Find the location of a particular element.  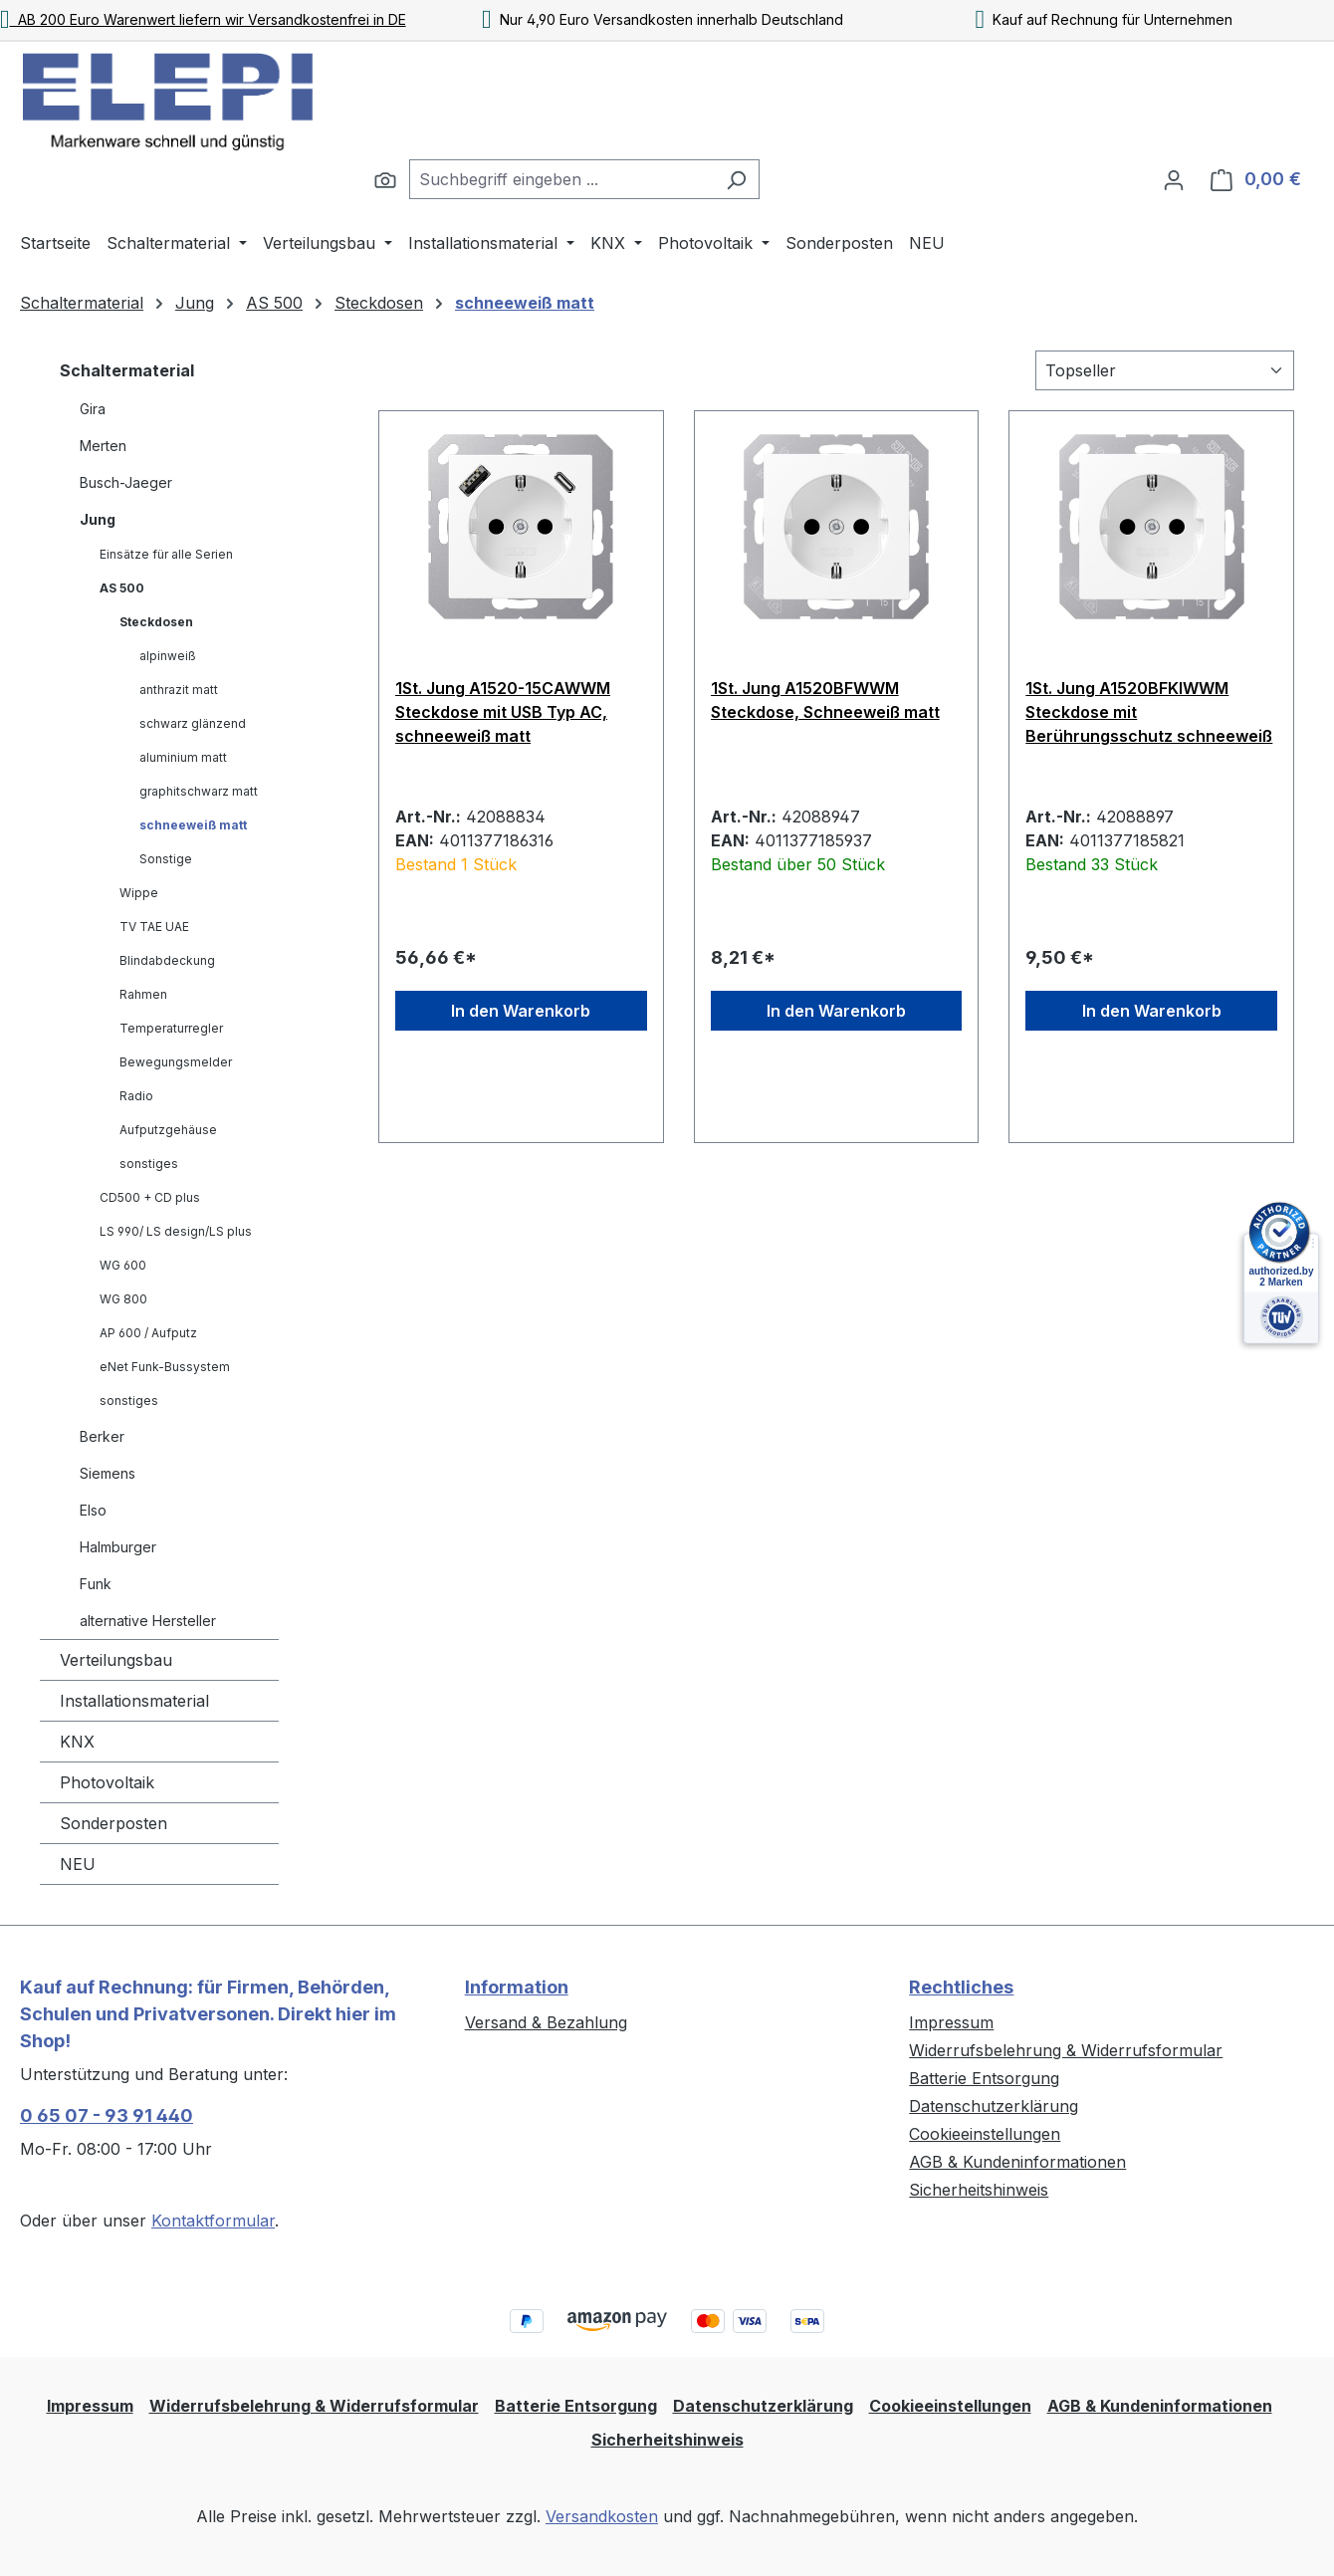

Halmburger is located at coordinates (118, 1546).